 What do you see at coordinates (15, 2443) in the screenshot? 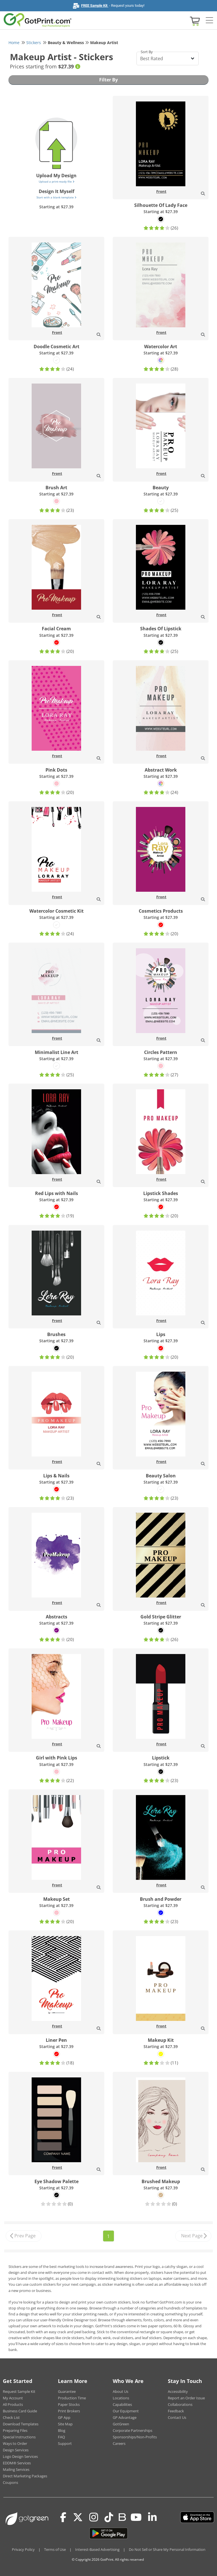
I see `Ways to Order` at bounding box center [15, 2443].